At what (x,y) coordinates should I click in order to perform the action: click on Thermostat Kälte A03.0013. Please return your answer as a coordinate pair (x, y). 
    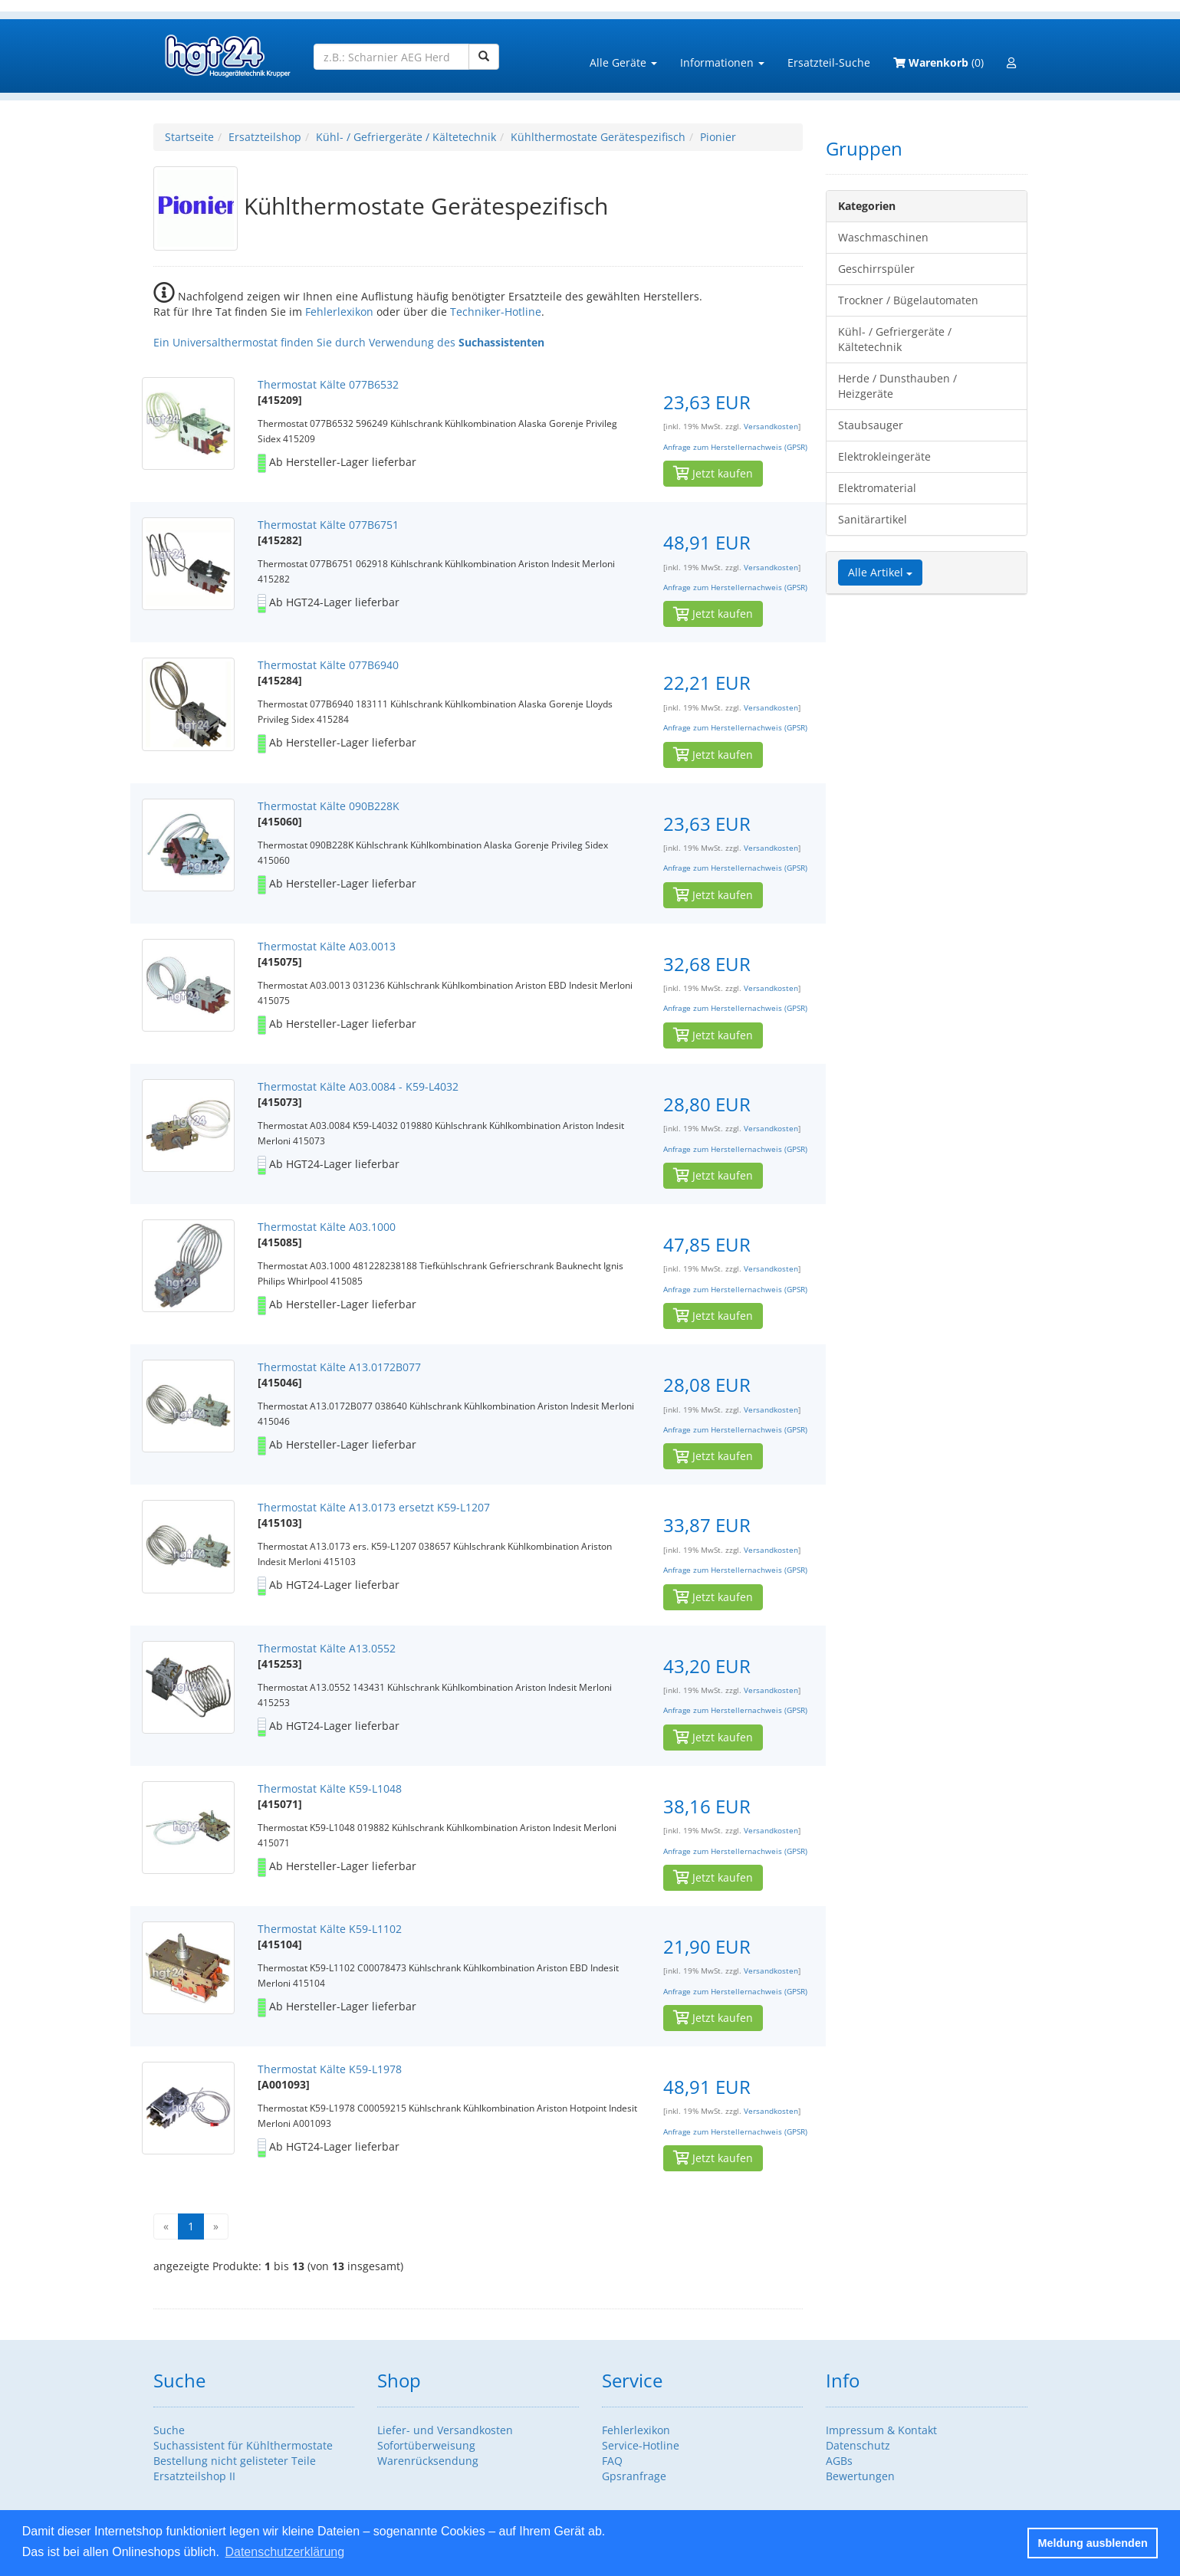
    Looking at the image, I should click on (327, 946).